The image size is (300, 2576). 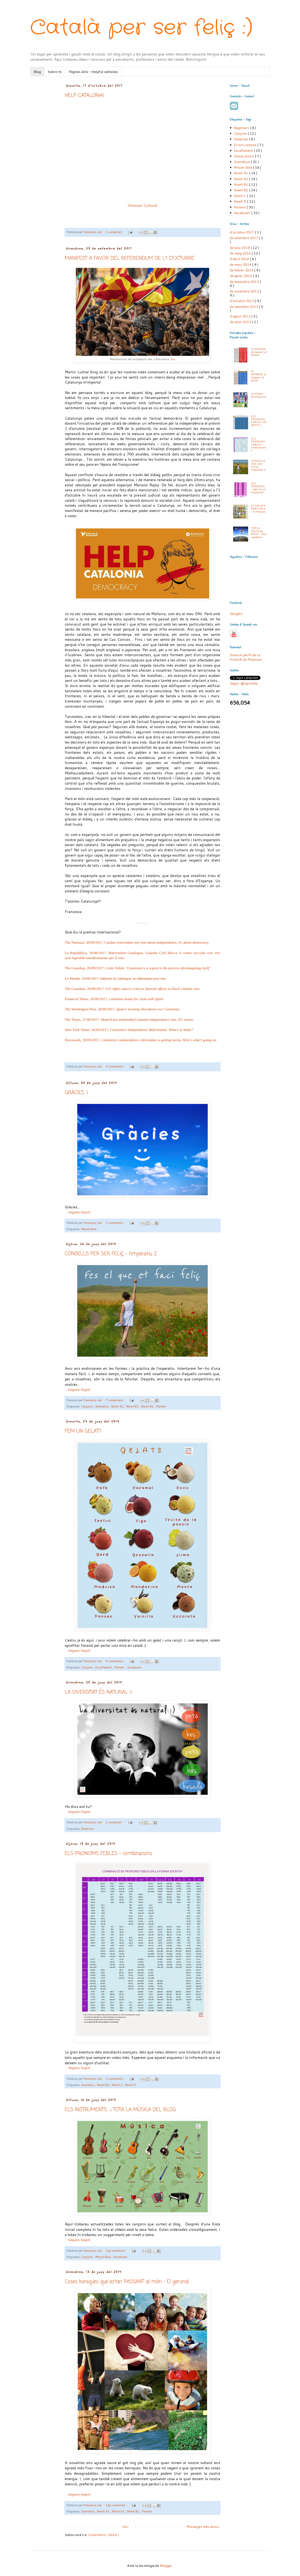 I want to click on de juny 2014, so click(x=240, y=247).